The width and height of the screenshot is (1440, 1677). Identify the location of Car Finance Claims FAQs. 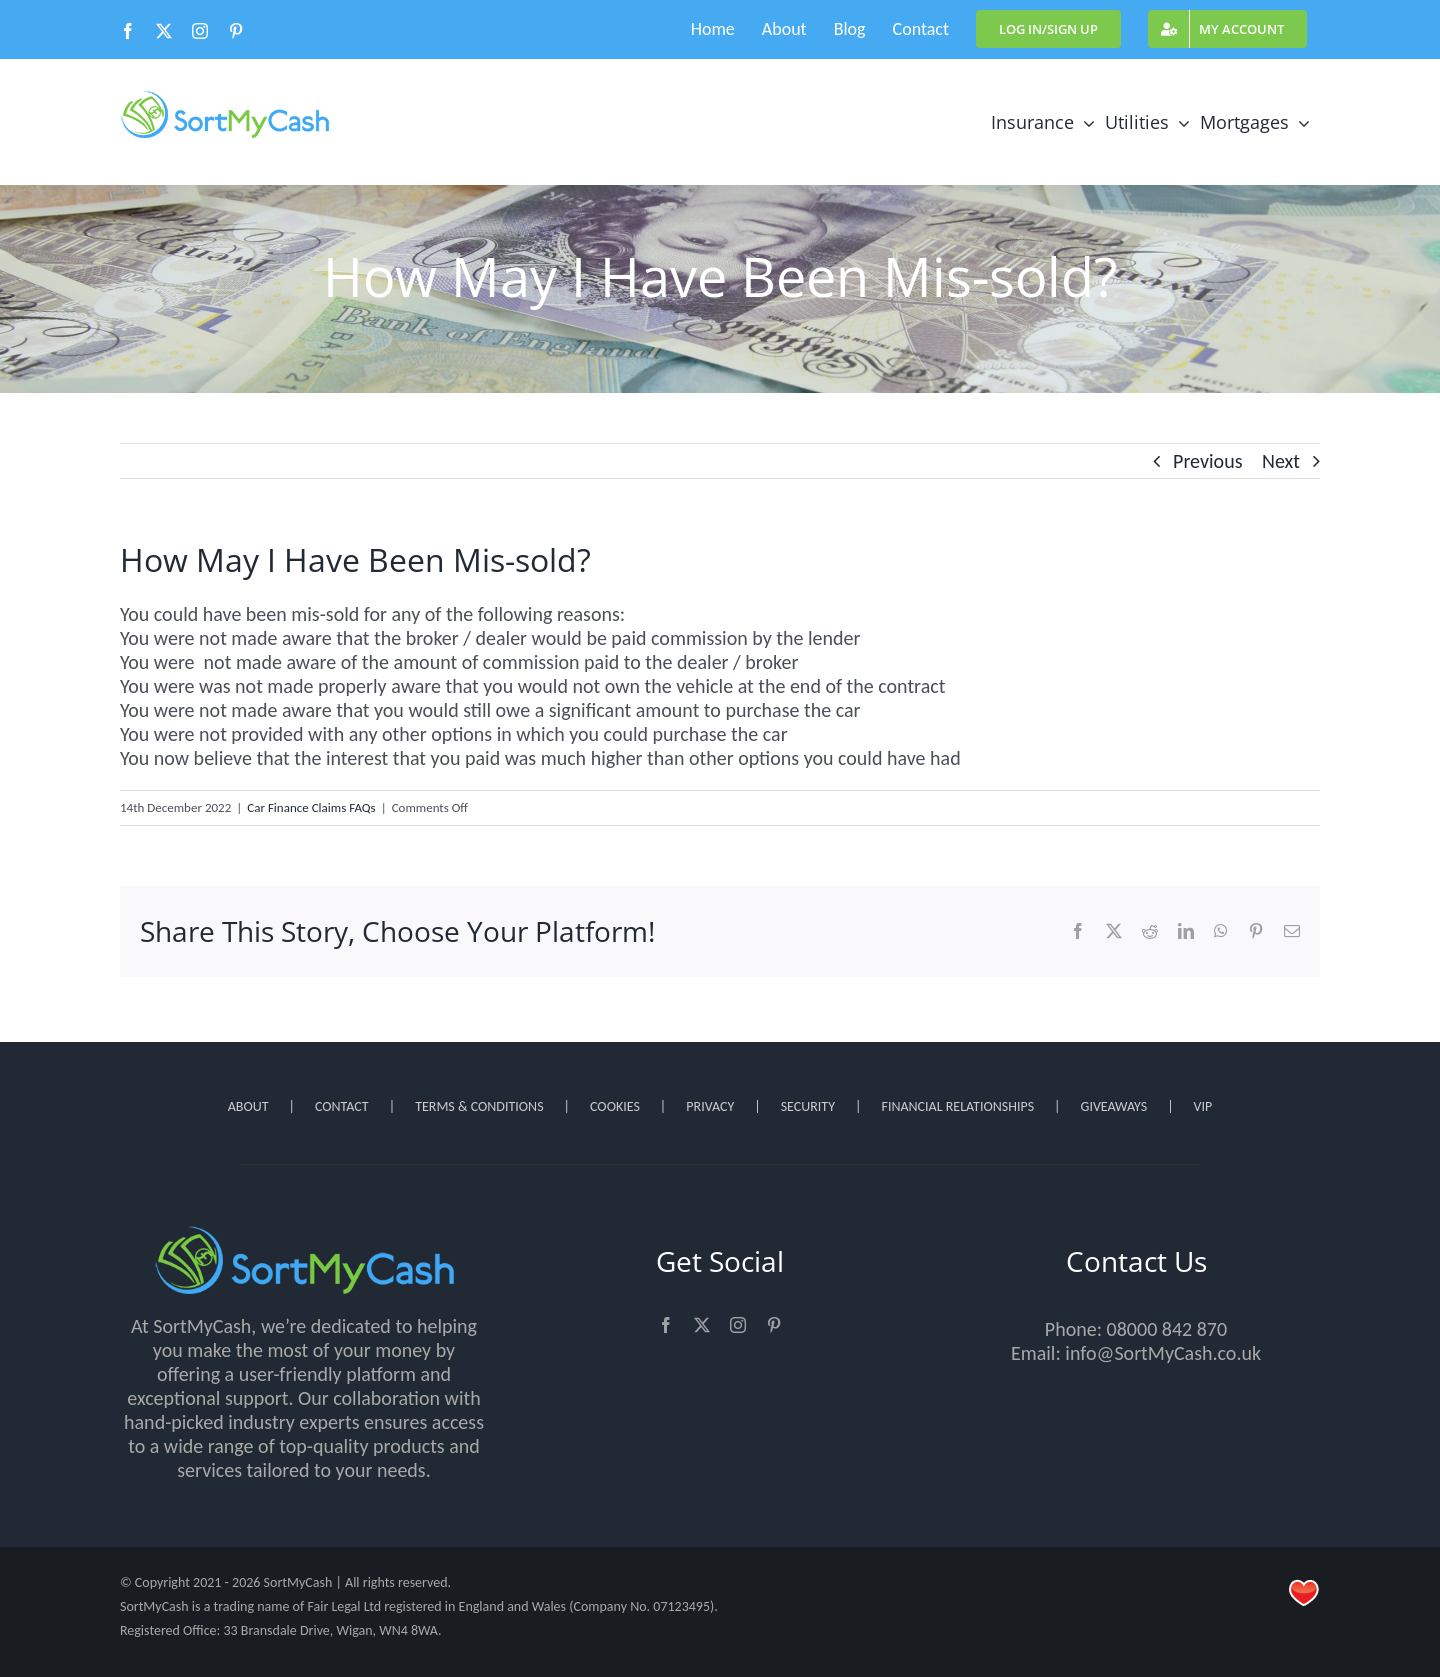
(311, 807).